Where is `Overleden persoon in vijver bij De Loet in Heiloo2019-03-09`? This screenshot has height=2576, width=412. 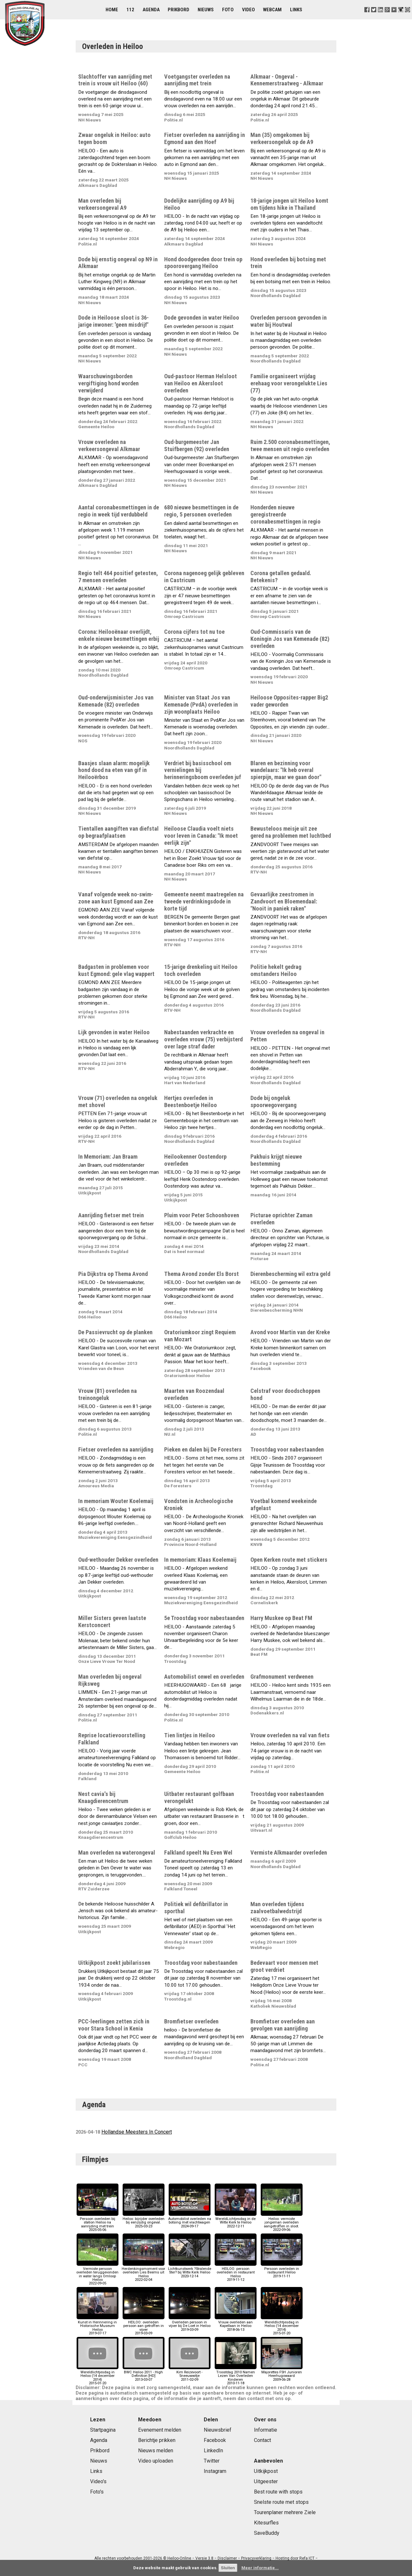 Overleden persoon in vijver bij De Loet in Heiloo2019-03-09 is located at coordinates (190, 2324).